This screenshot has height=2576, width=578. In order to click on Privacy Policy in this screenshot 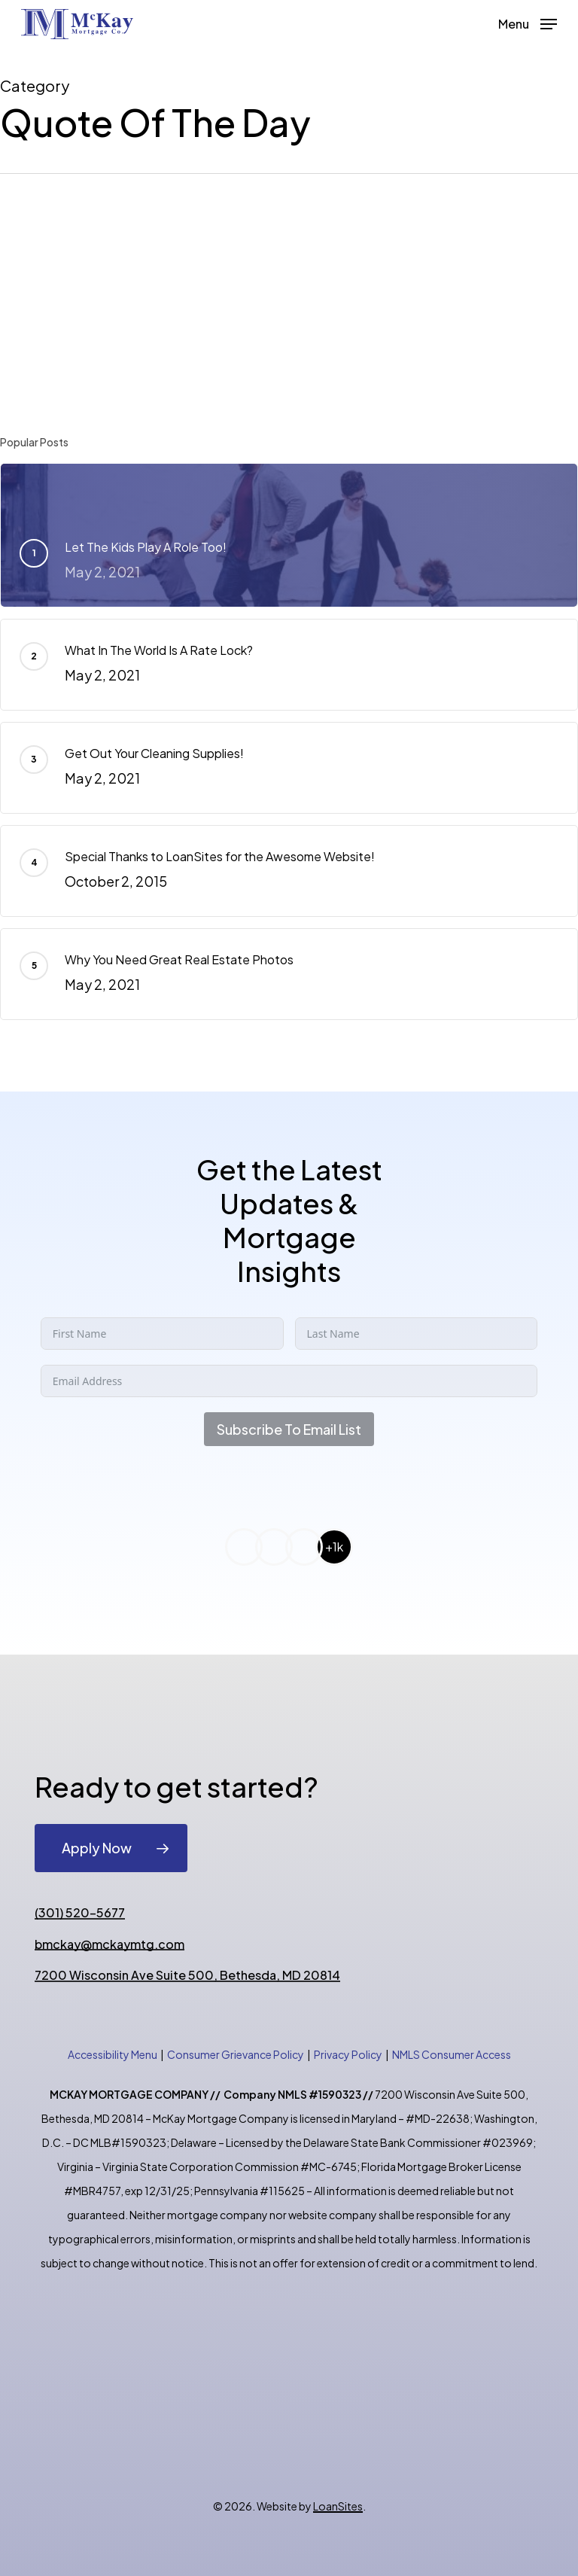, I will do `click(348, 2054)`.